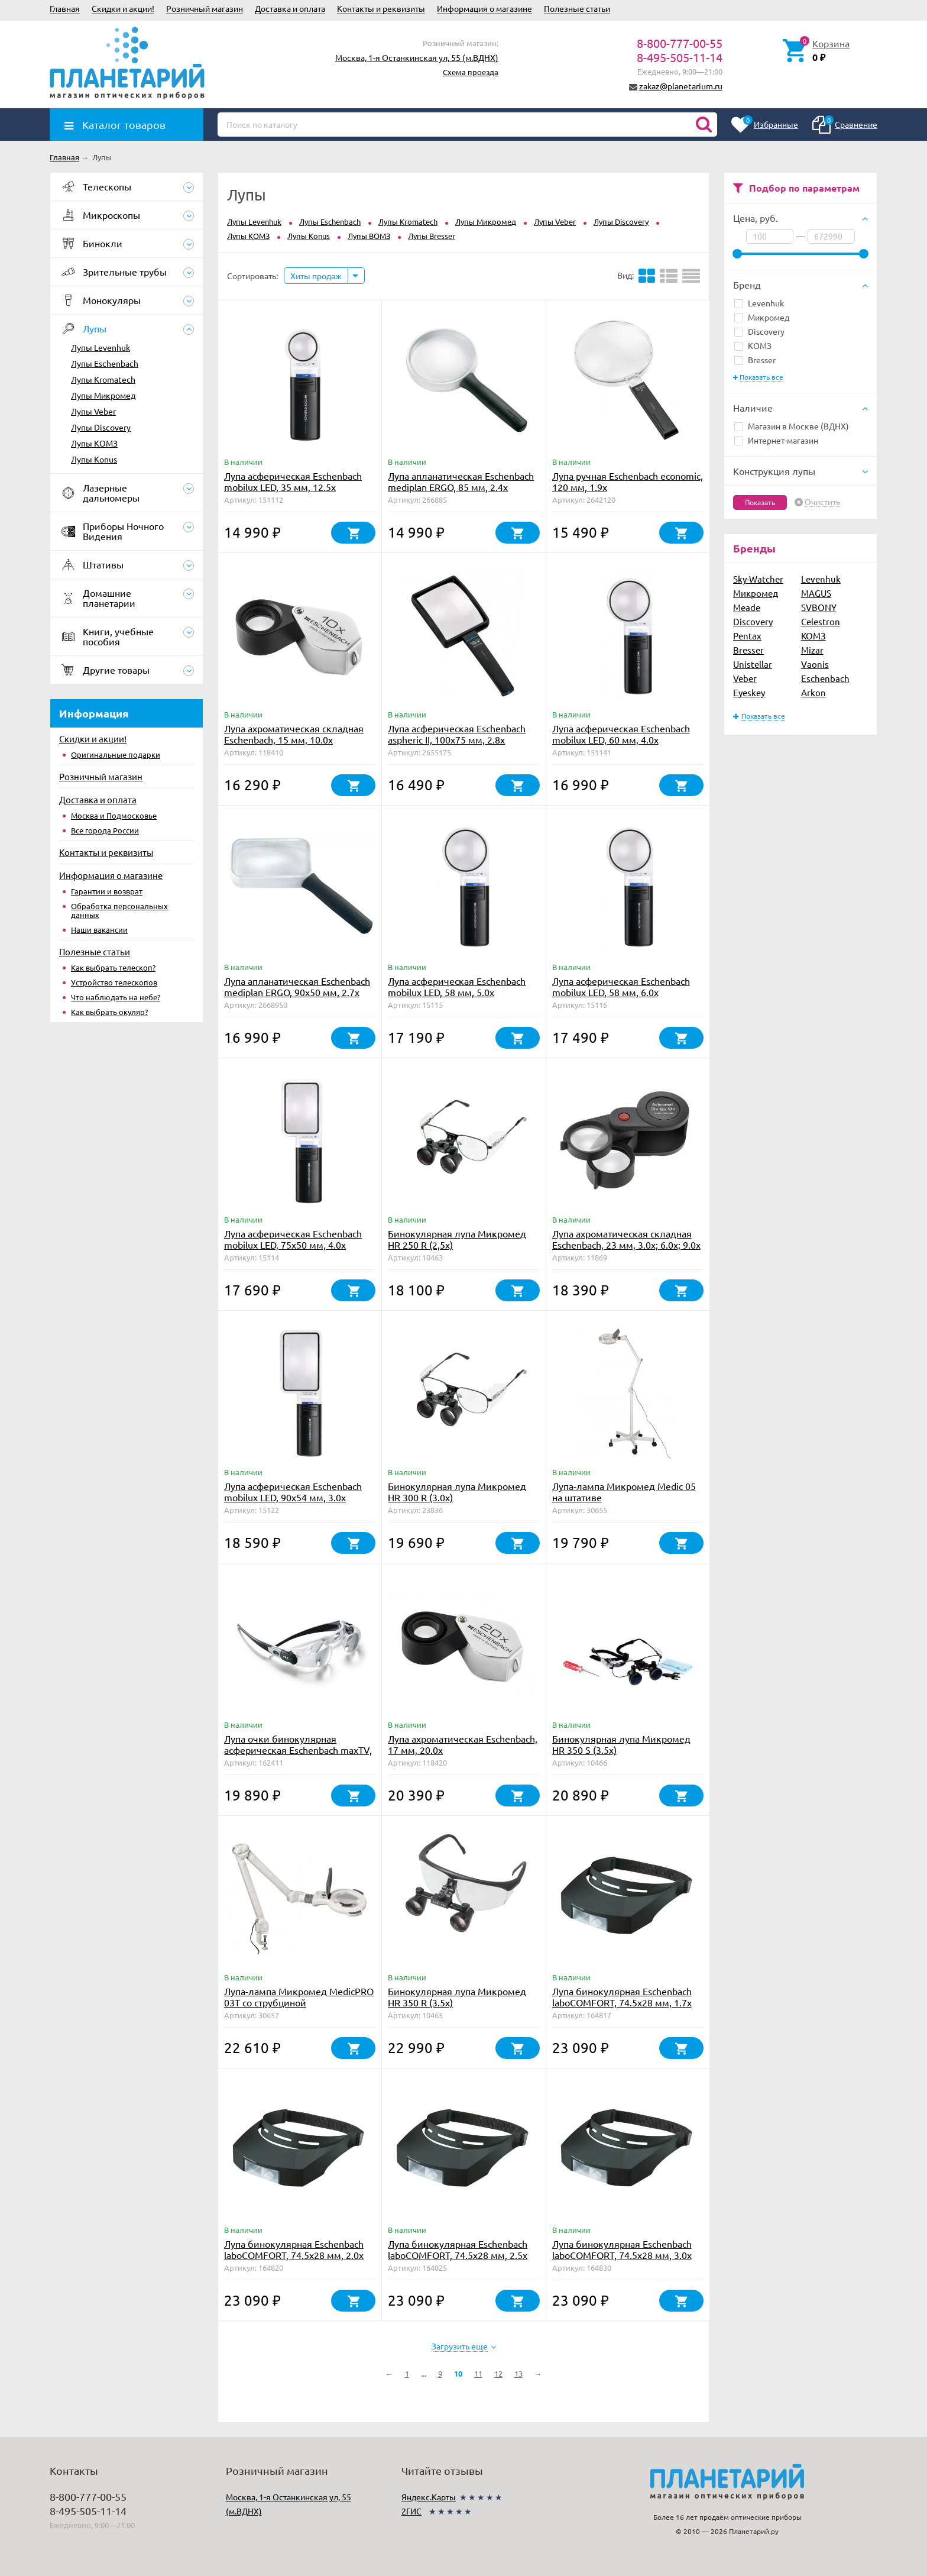  I want to click on Veber, so click(745, 678).